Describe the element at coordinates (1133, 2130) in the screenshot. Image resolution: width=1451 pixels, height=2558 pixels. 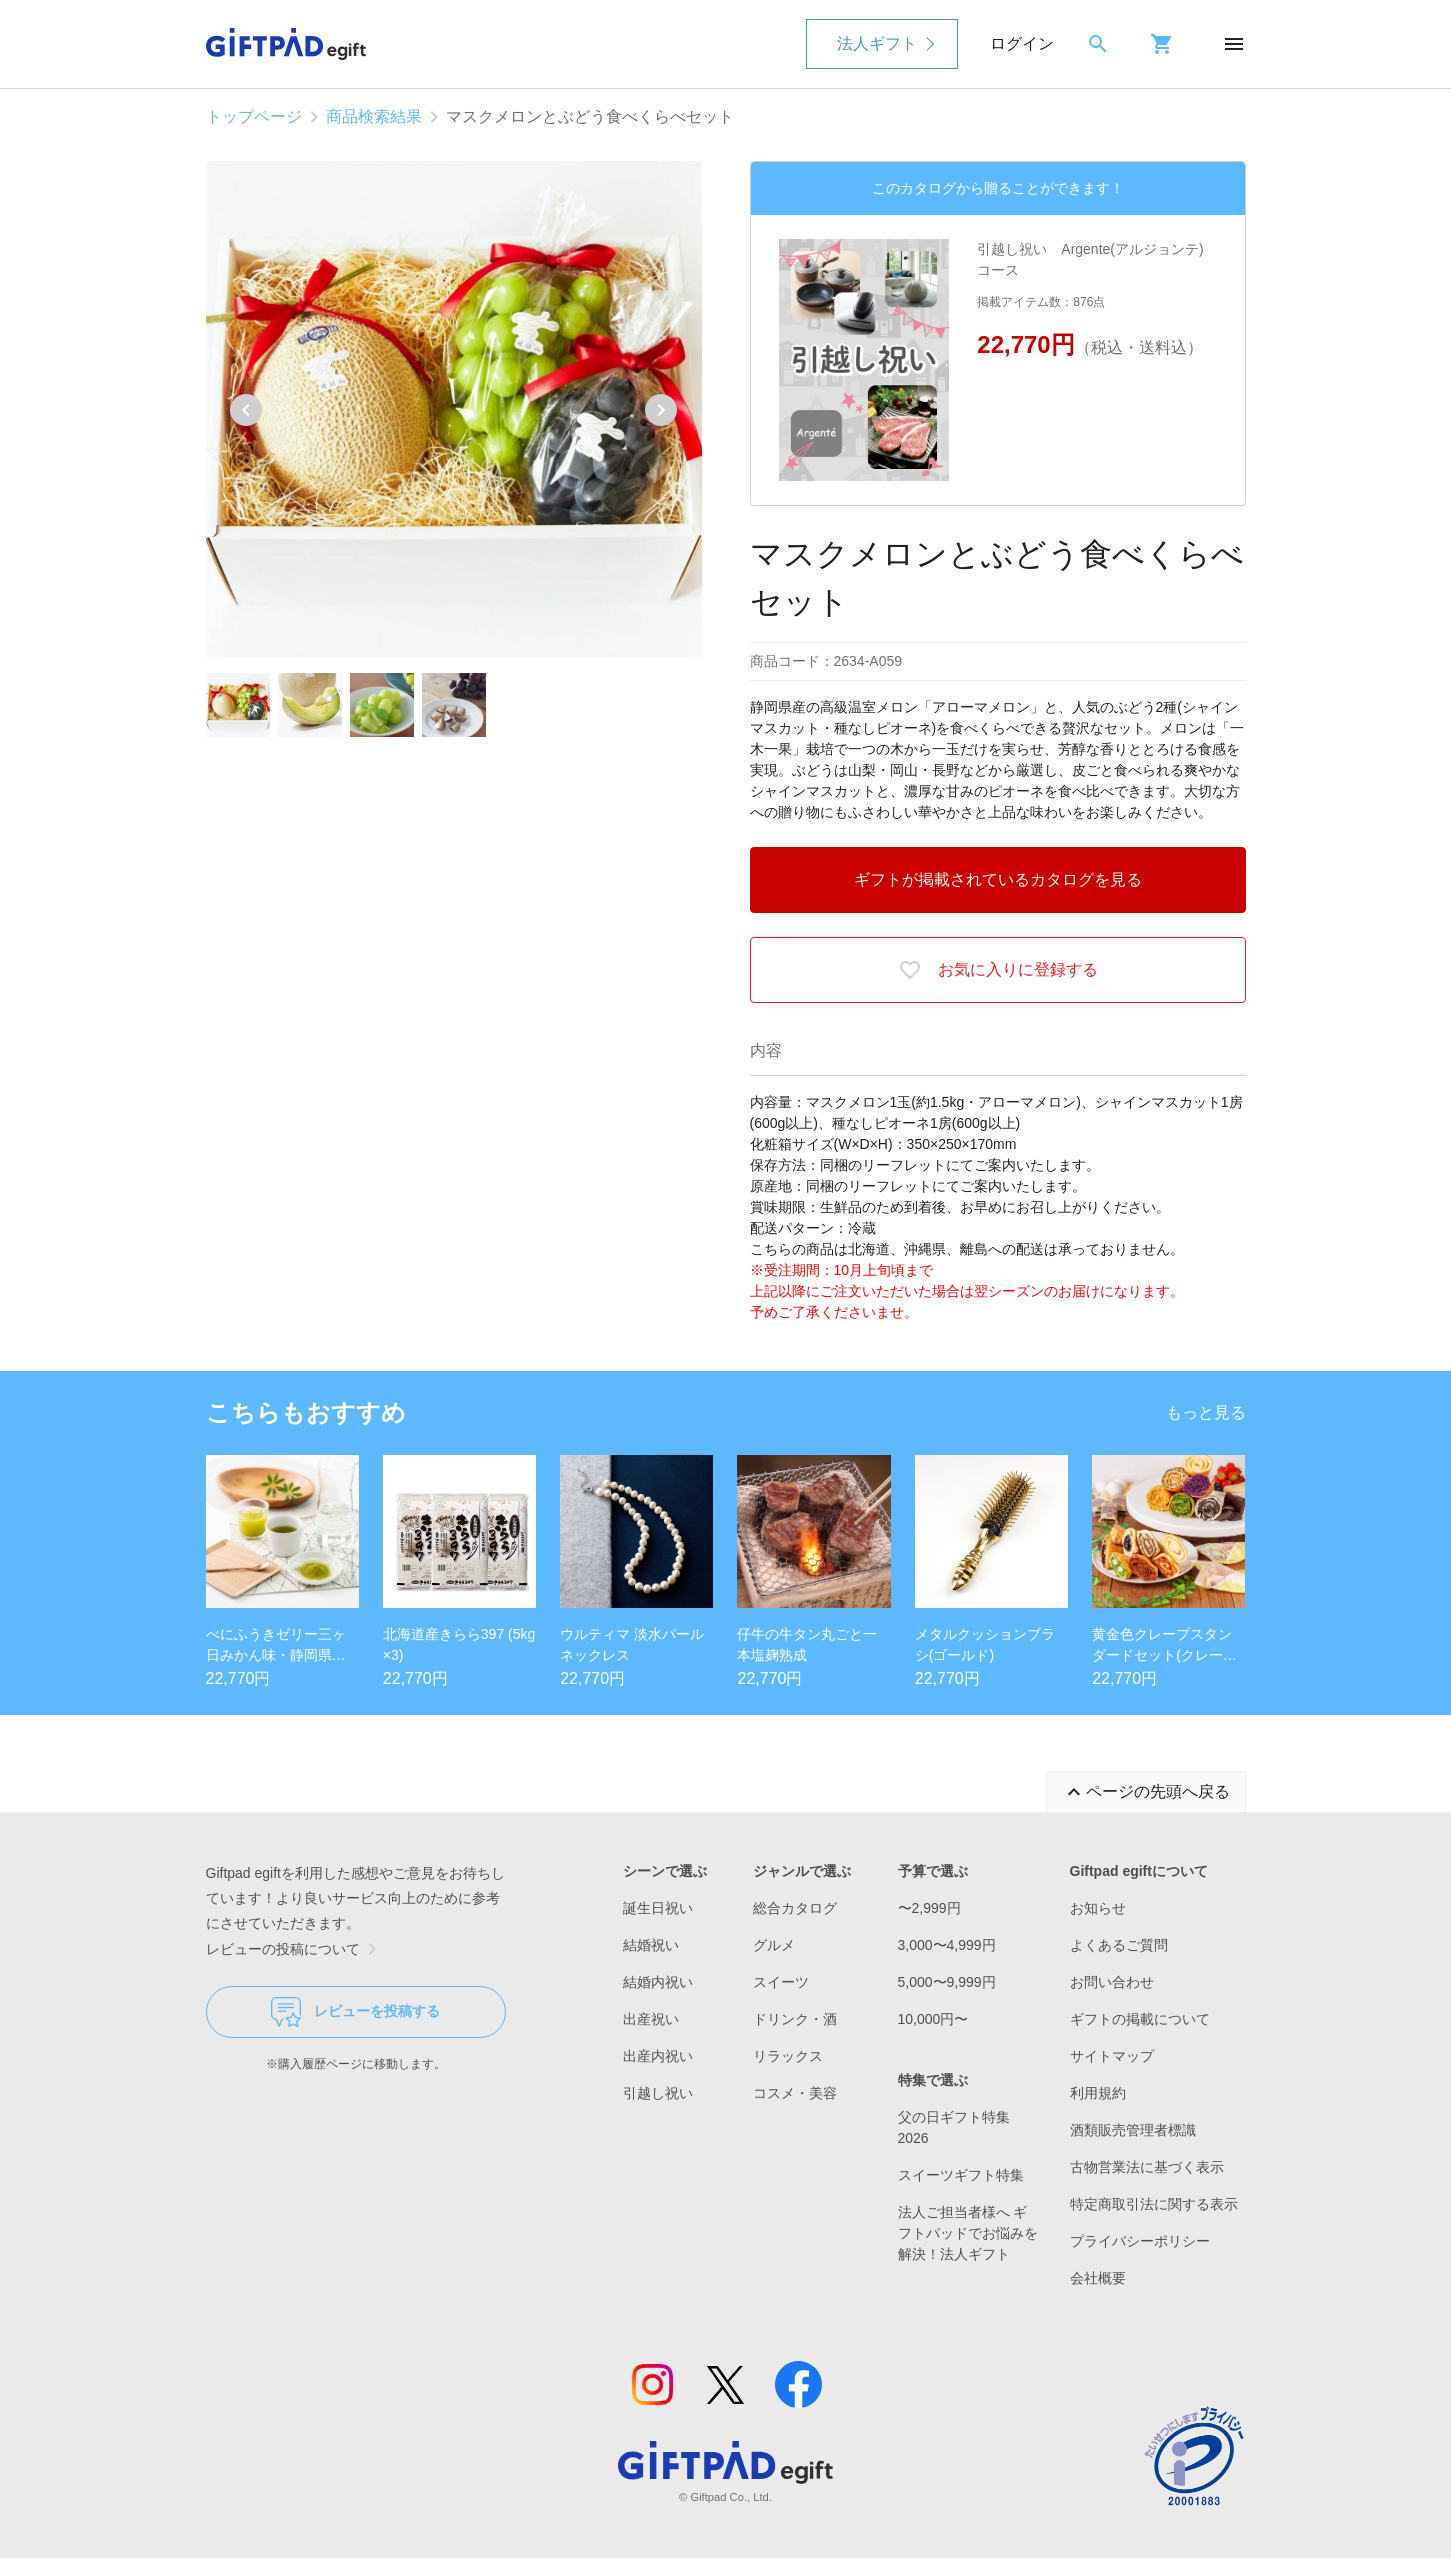
I see `酒類販売管理者標識` at that location.